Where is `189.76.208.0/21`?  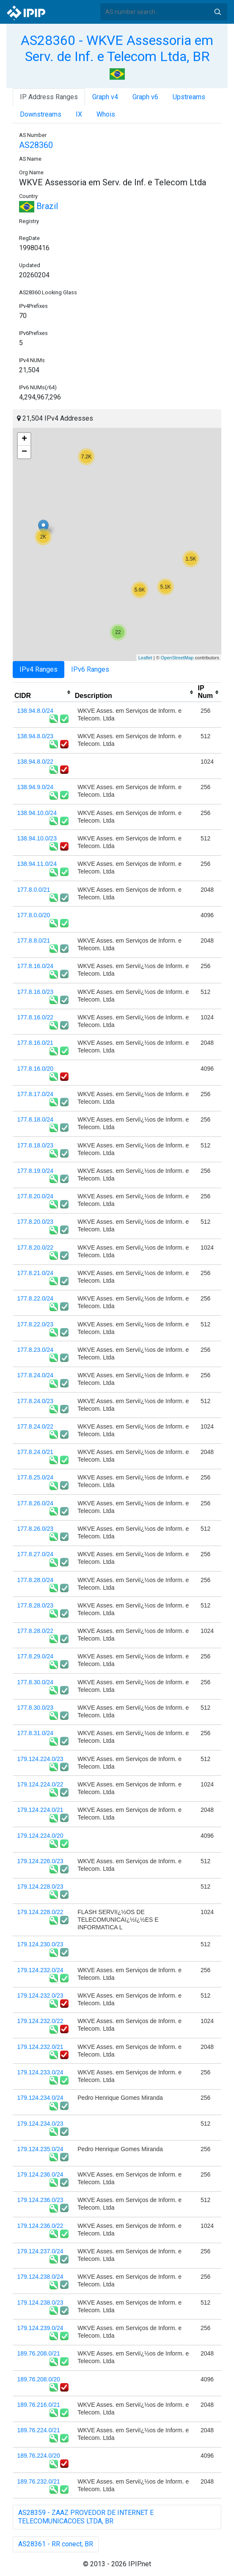
189.76.208.0/21 is located at coordinates (38, 2353).